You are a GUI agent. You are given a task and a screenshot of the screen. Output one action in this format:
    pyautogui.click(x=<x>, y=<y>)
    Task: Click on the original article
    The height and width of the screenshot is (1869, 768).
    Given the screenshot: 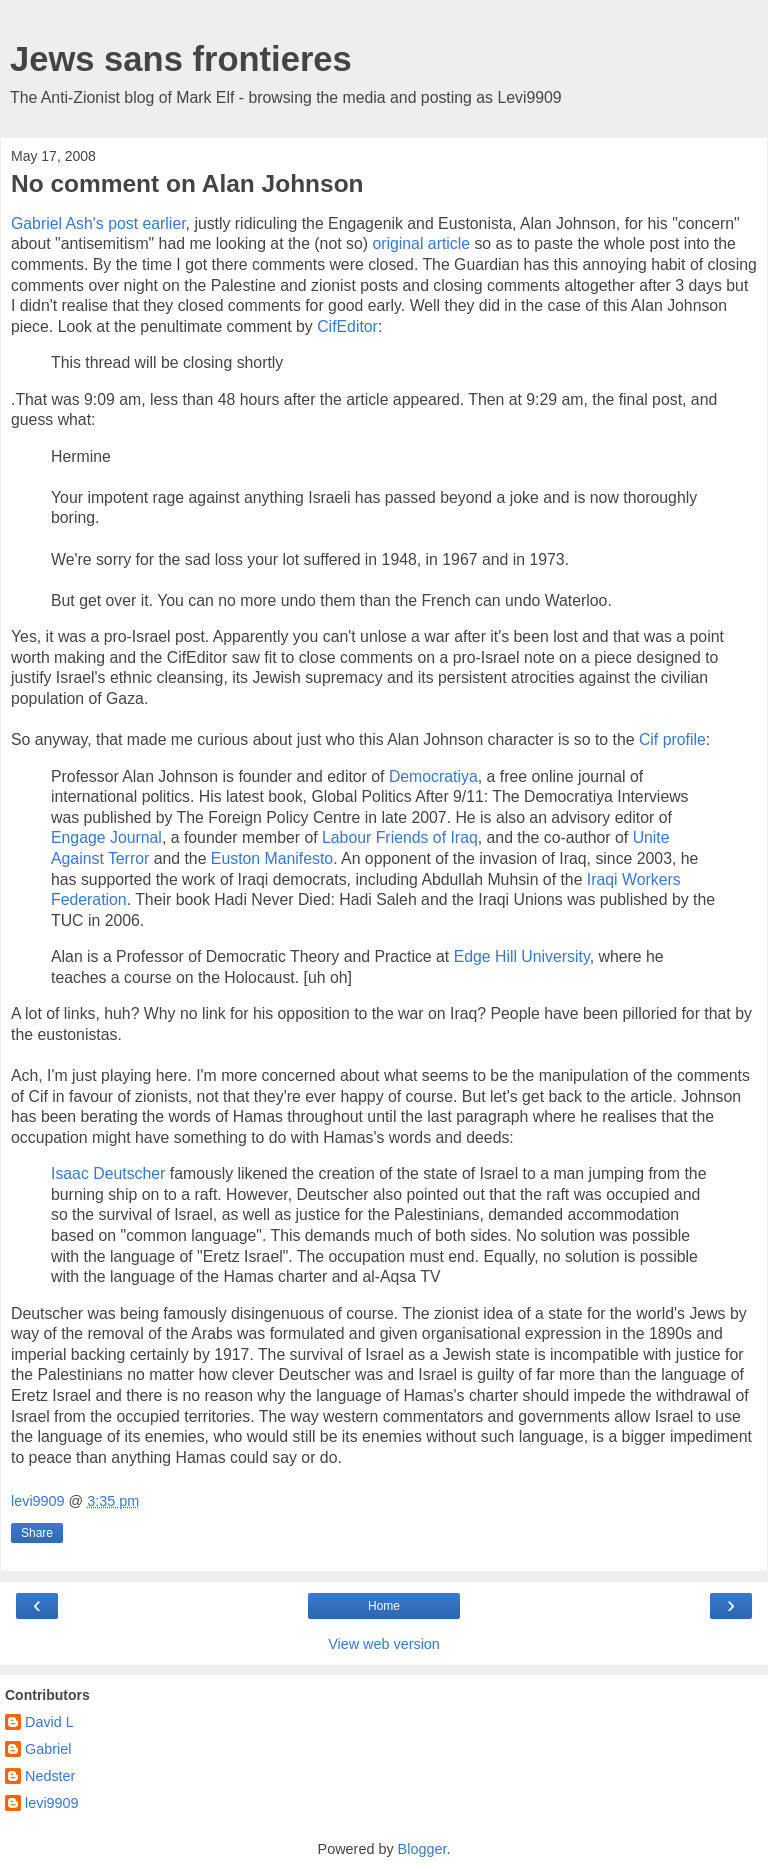 What is the action you would take?
    pyautogui.click(x=421, y=243)
    